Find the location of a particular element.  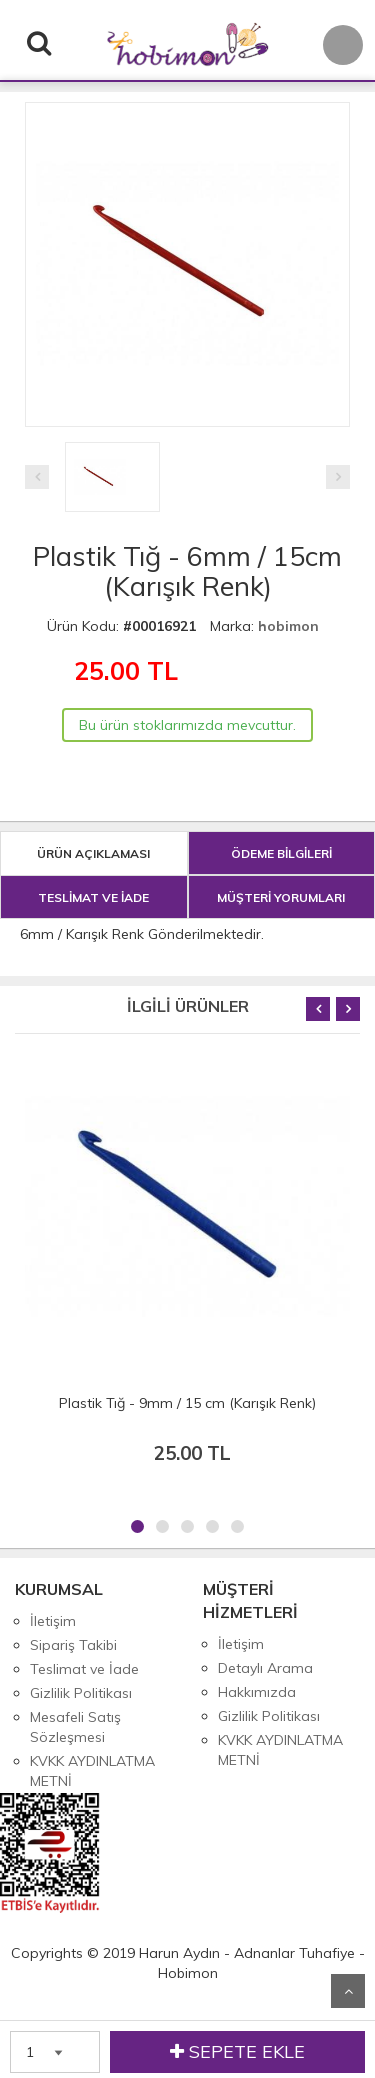

Mesafeli Satış Sözleşmesi is located at coordinates (75, 1727).